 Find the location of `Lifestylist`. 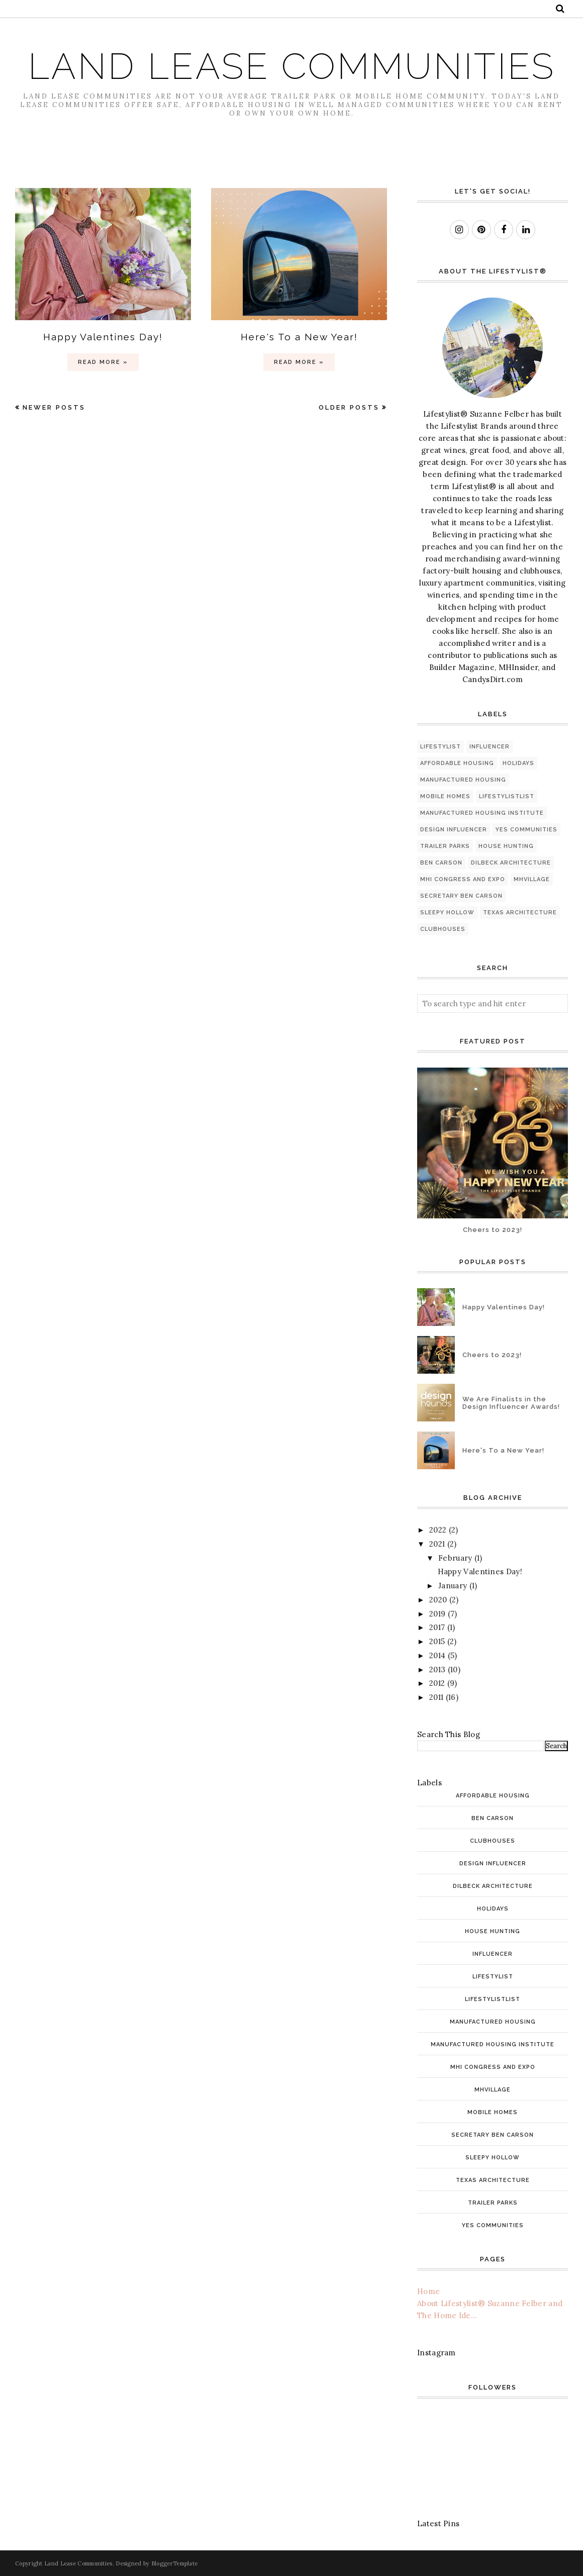

Lifestylist is located at coordinates (440, 746).